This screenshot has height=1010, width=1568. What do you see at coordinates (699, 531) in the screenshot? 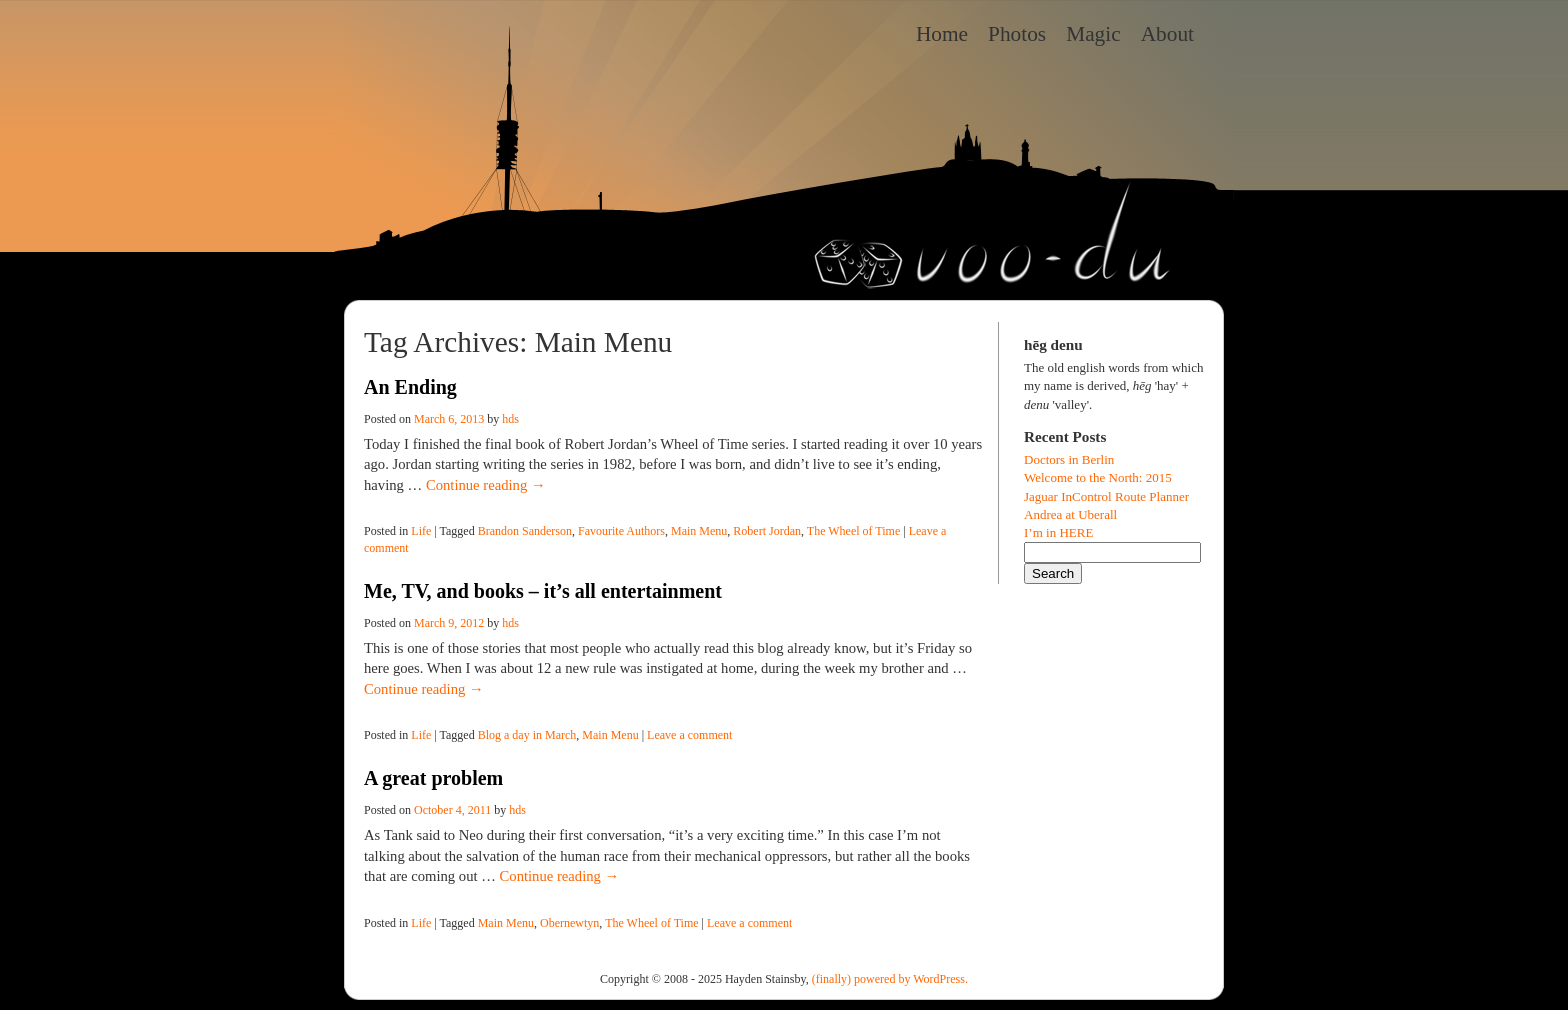
I see `Main Menu` at bounding box center [699, 531].